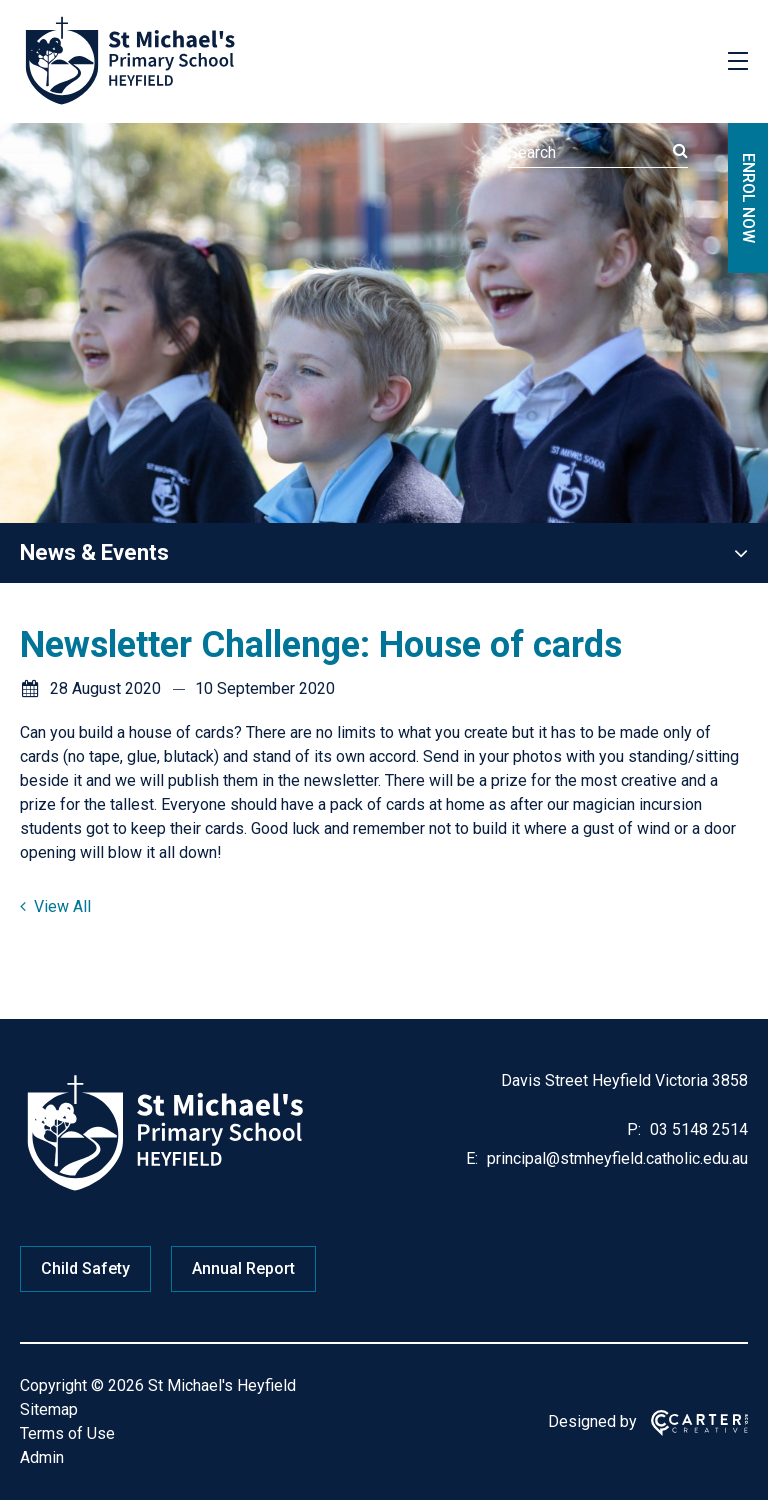  I want to click on Designed by, so click(592, 1421).